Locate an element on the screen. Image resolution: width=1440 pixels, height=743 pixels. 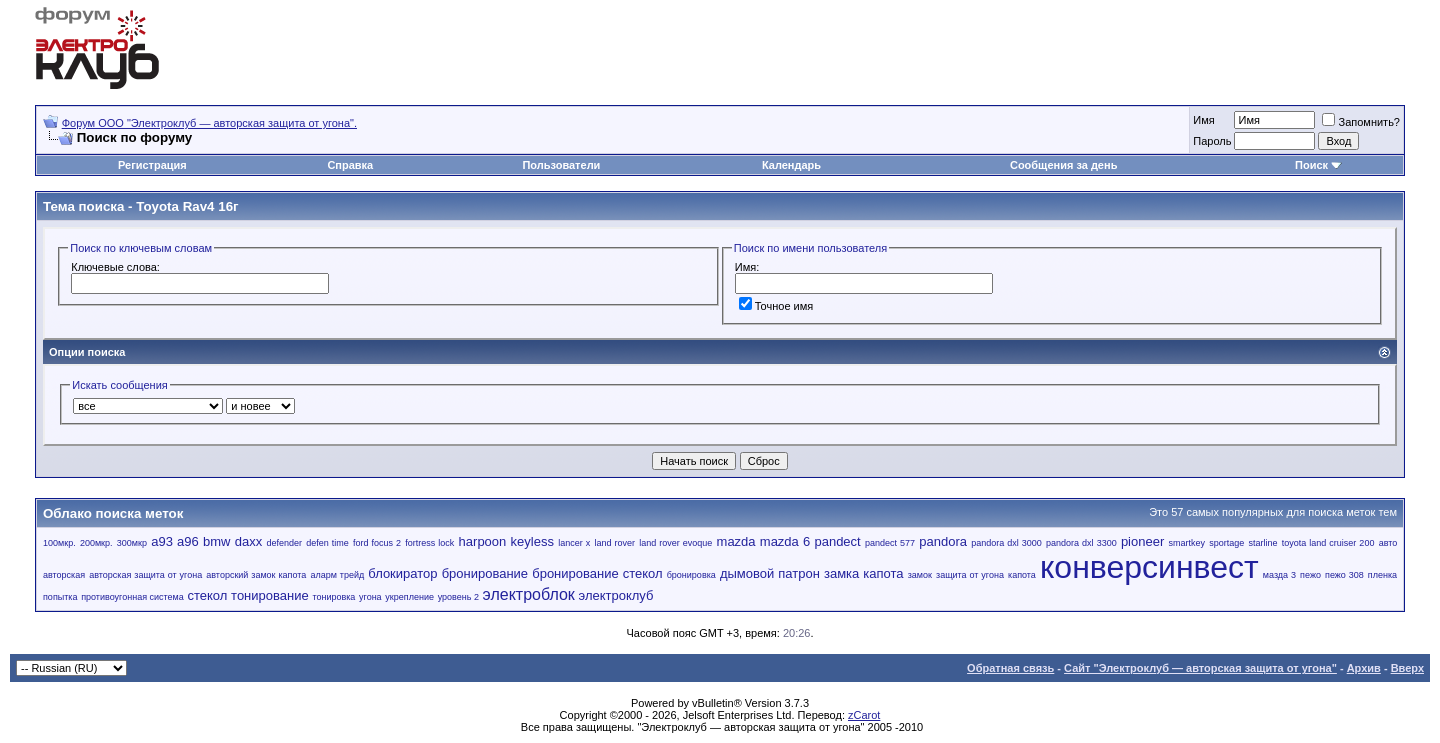
попытка is located at coordinates (60, 597).